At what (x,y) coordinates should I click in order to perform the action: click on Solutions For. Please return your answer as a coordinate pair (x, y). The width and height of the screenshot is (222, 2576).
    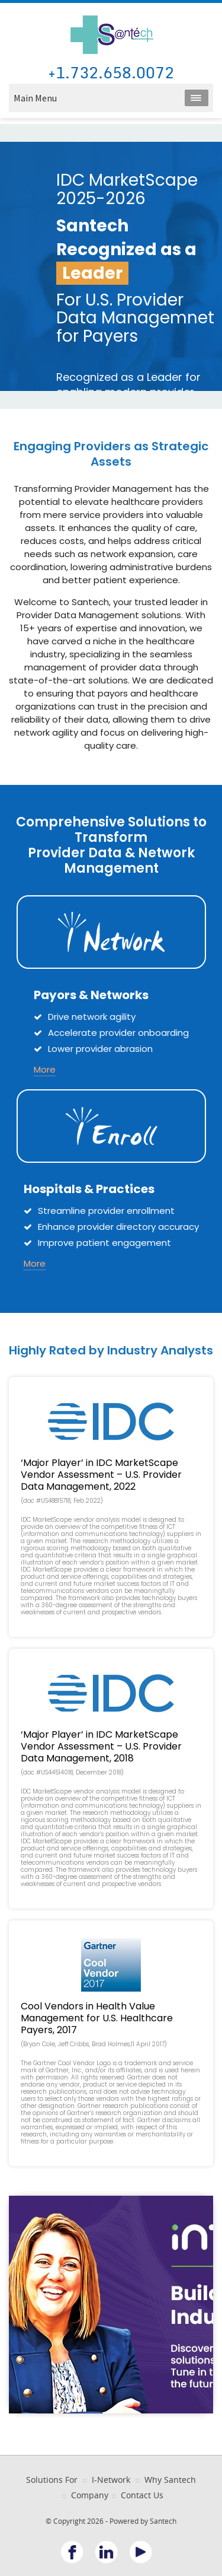
    Looking at the image, I should click on (52, 2479).